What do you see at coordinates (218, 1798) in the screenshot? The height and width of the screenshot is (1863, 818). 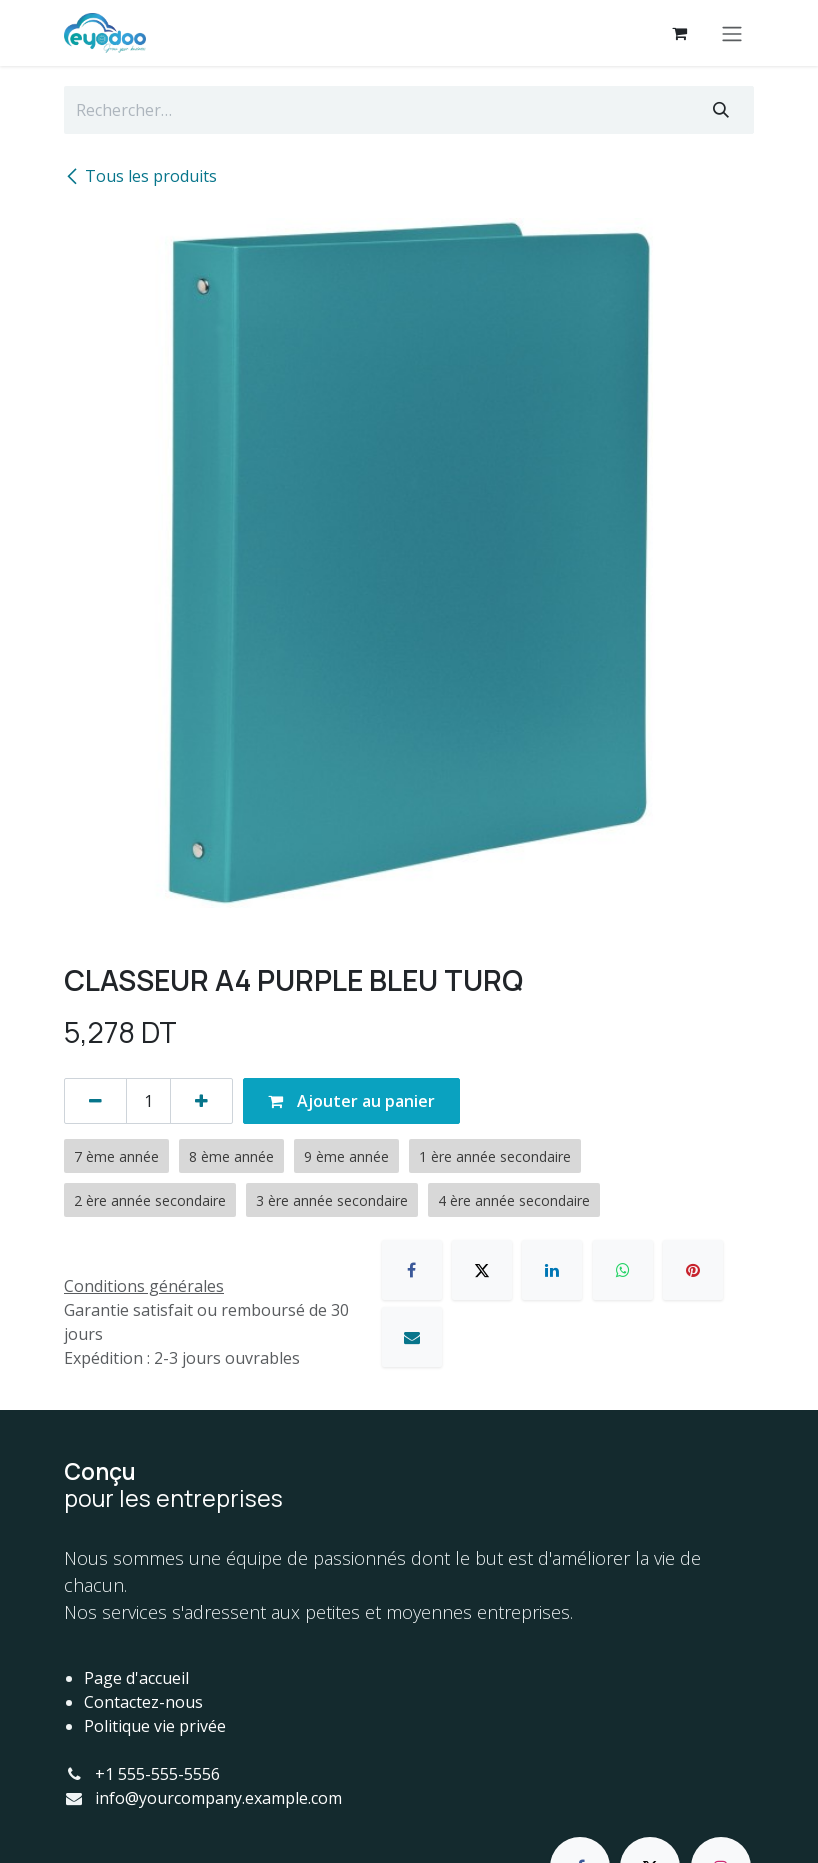 I see `info@yourcompany.example.com` at bounding box center [218, 1798].